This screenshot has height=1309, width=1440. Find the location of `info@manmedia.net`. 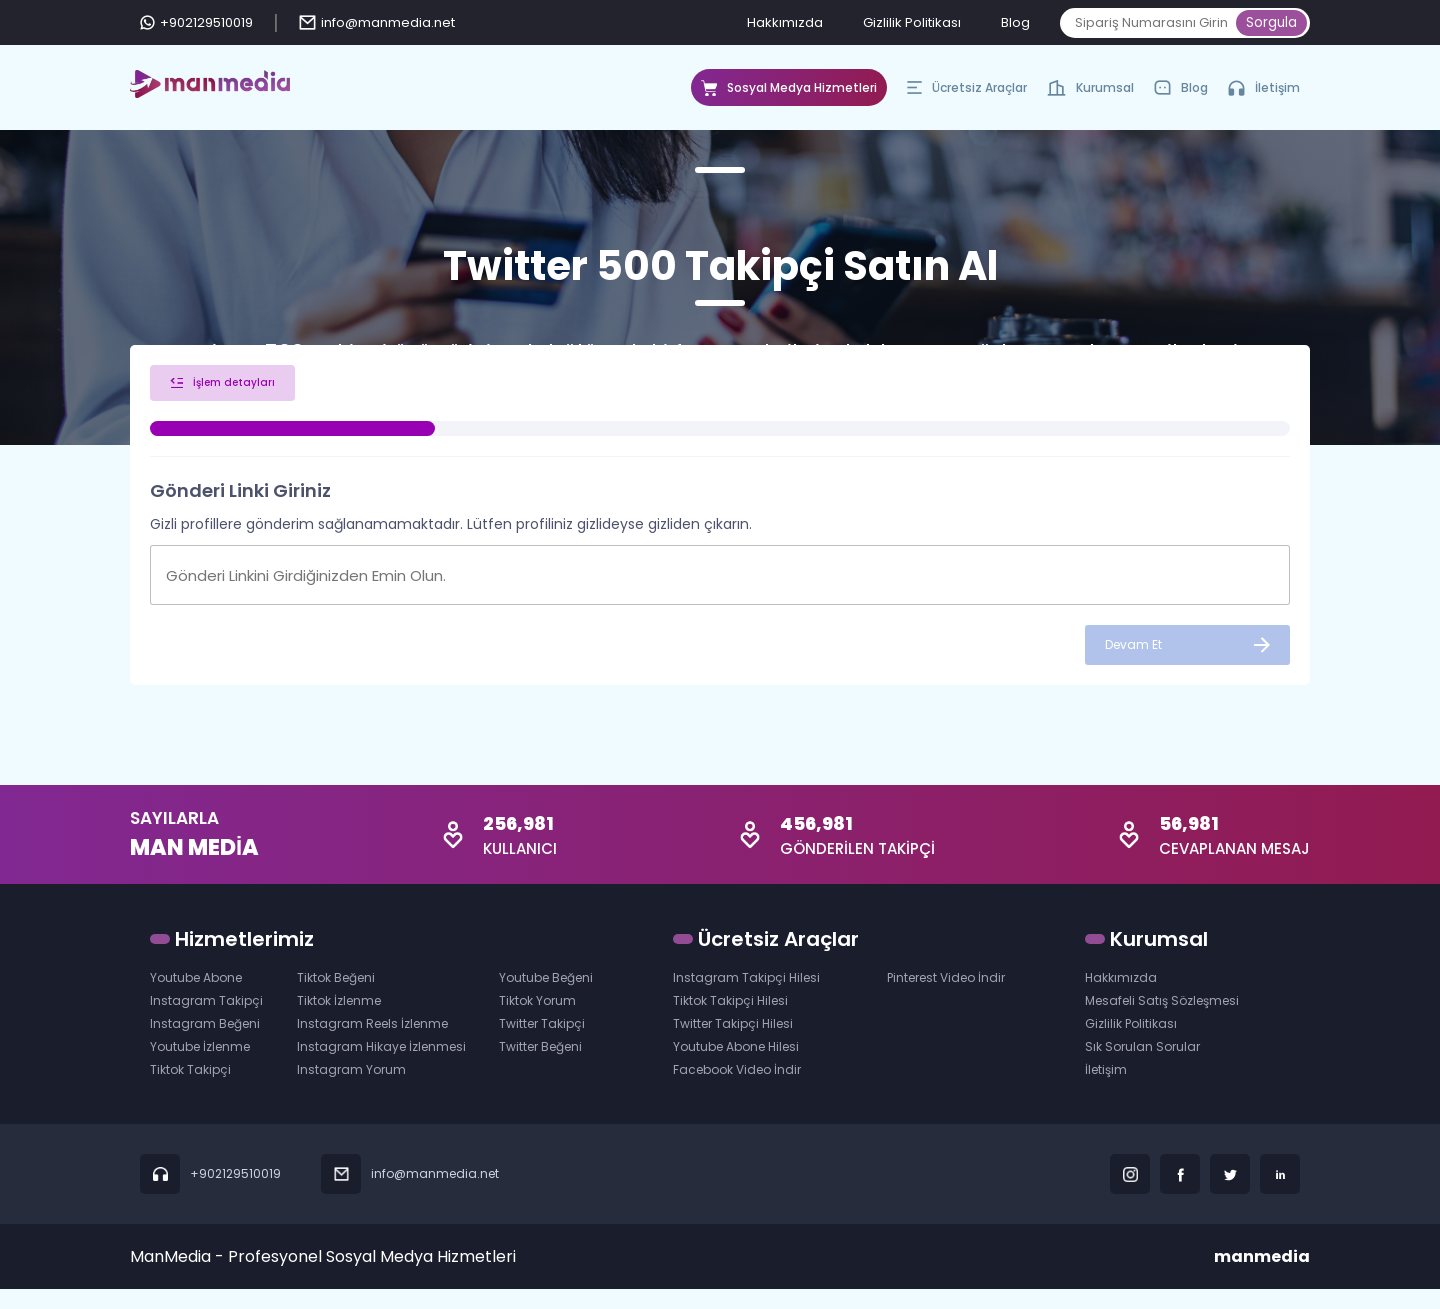

info@manmedia.net is located at coordinates (377, 22).